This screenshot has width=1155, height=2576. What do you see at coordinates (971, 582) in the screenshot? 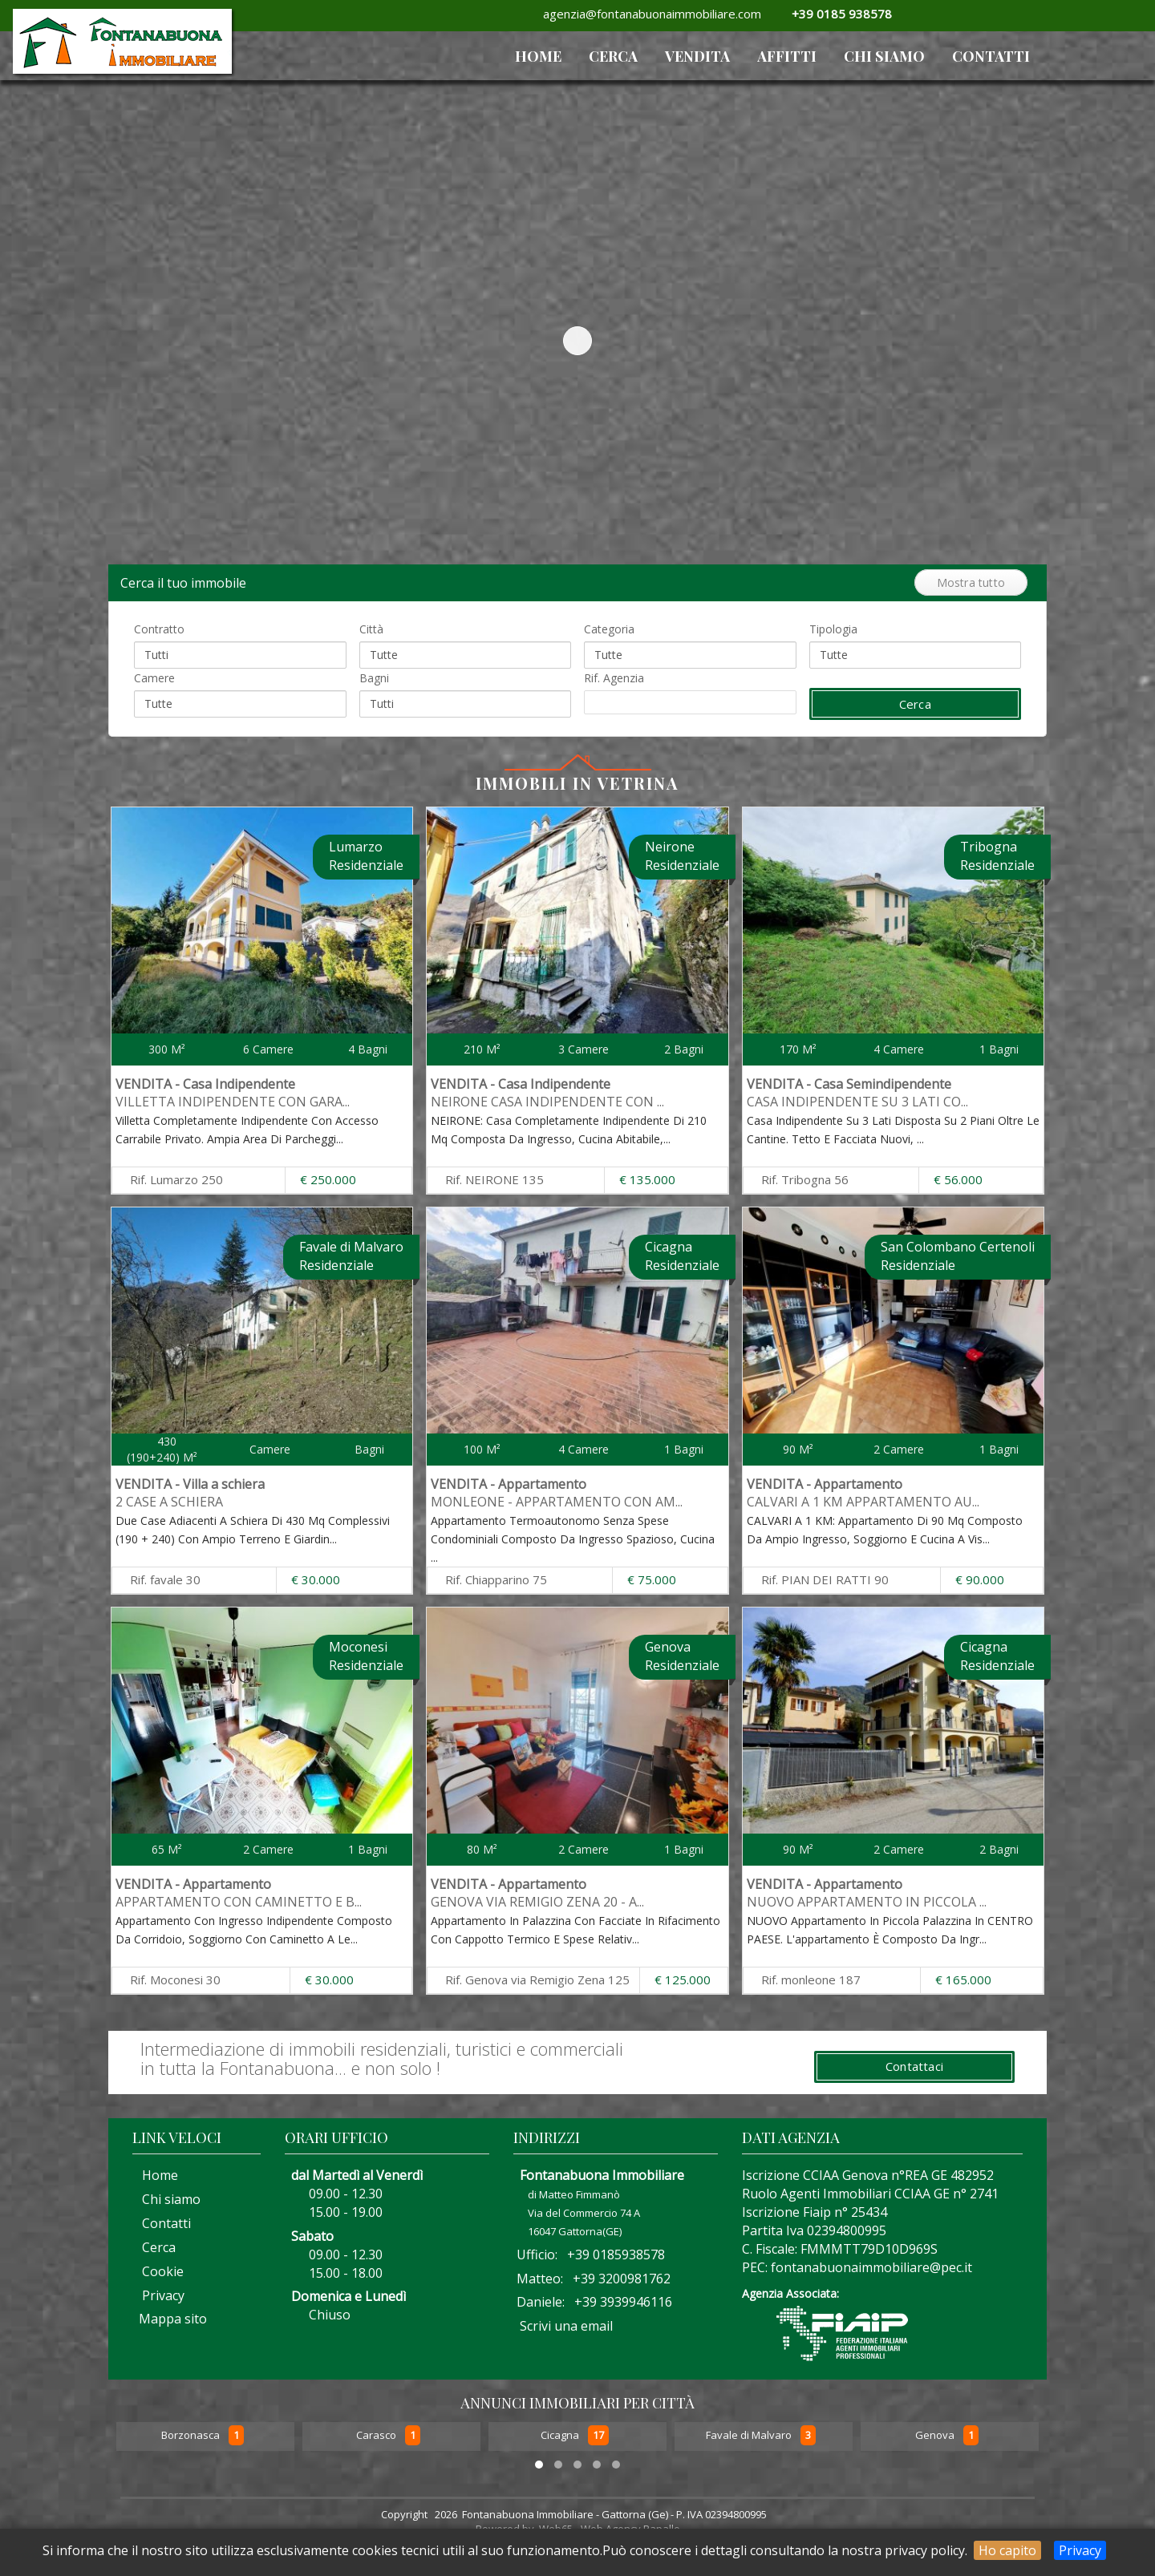
I see `Mostra tutto` at bounding box center [971, 582].